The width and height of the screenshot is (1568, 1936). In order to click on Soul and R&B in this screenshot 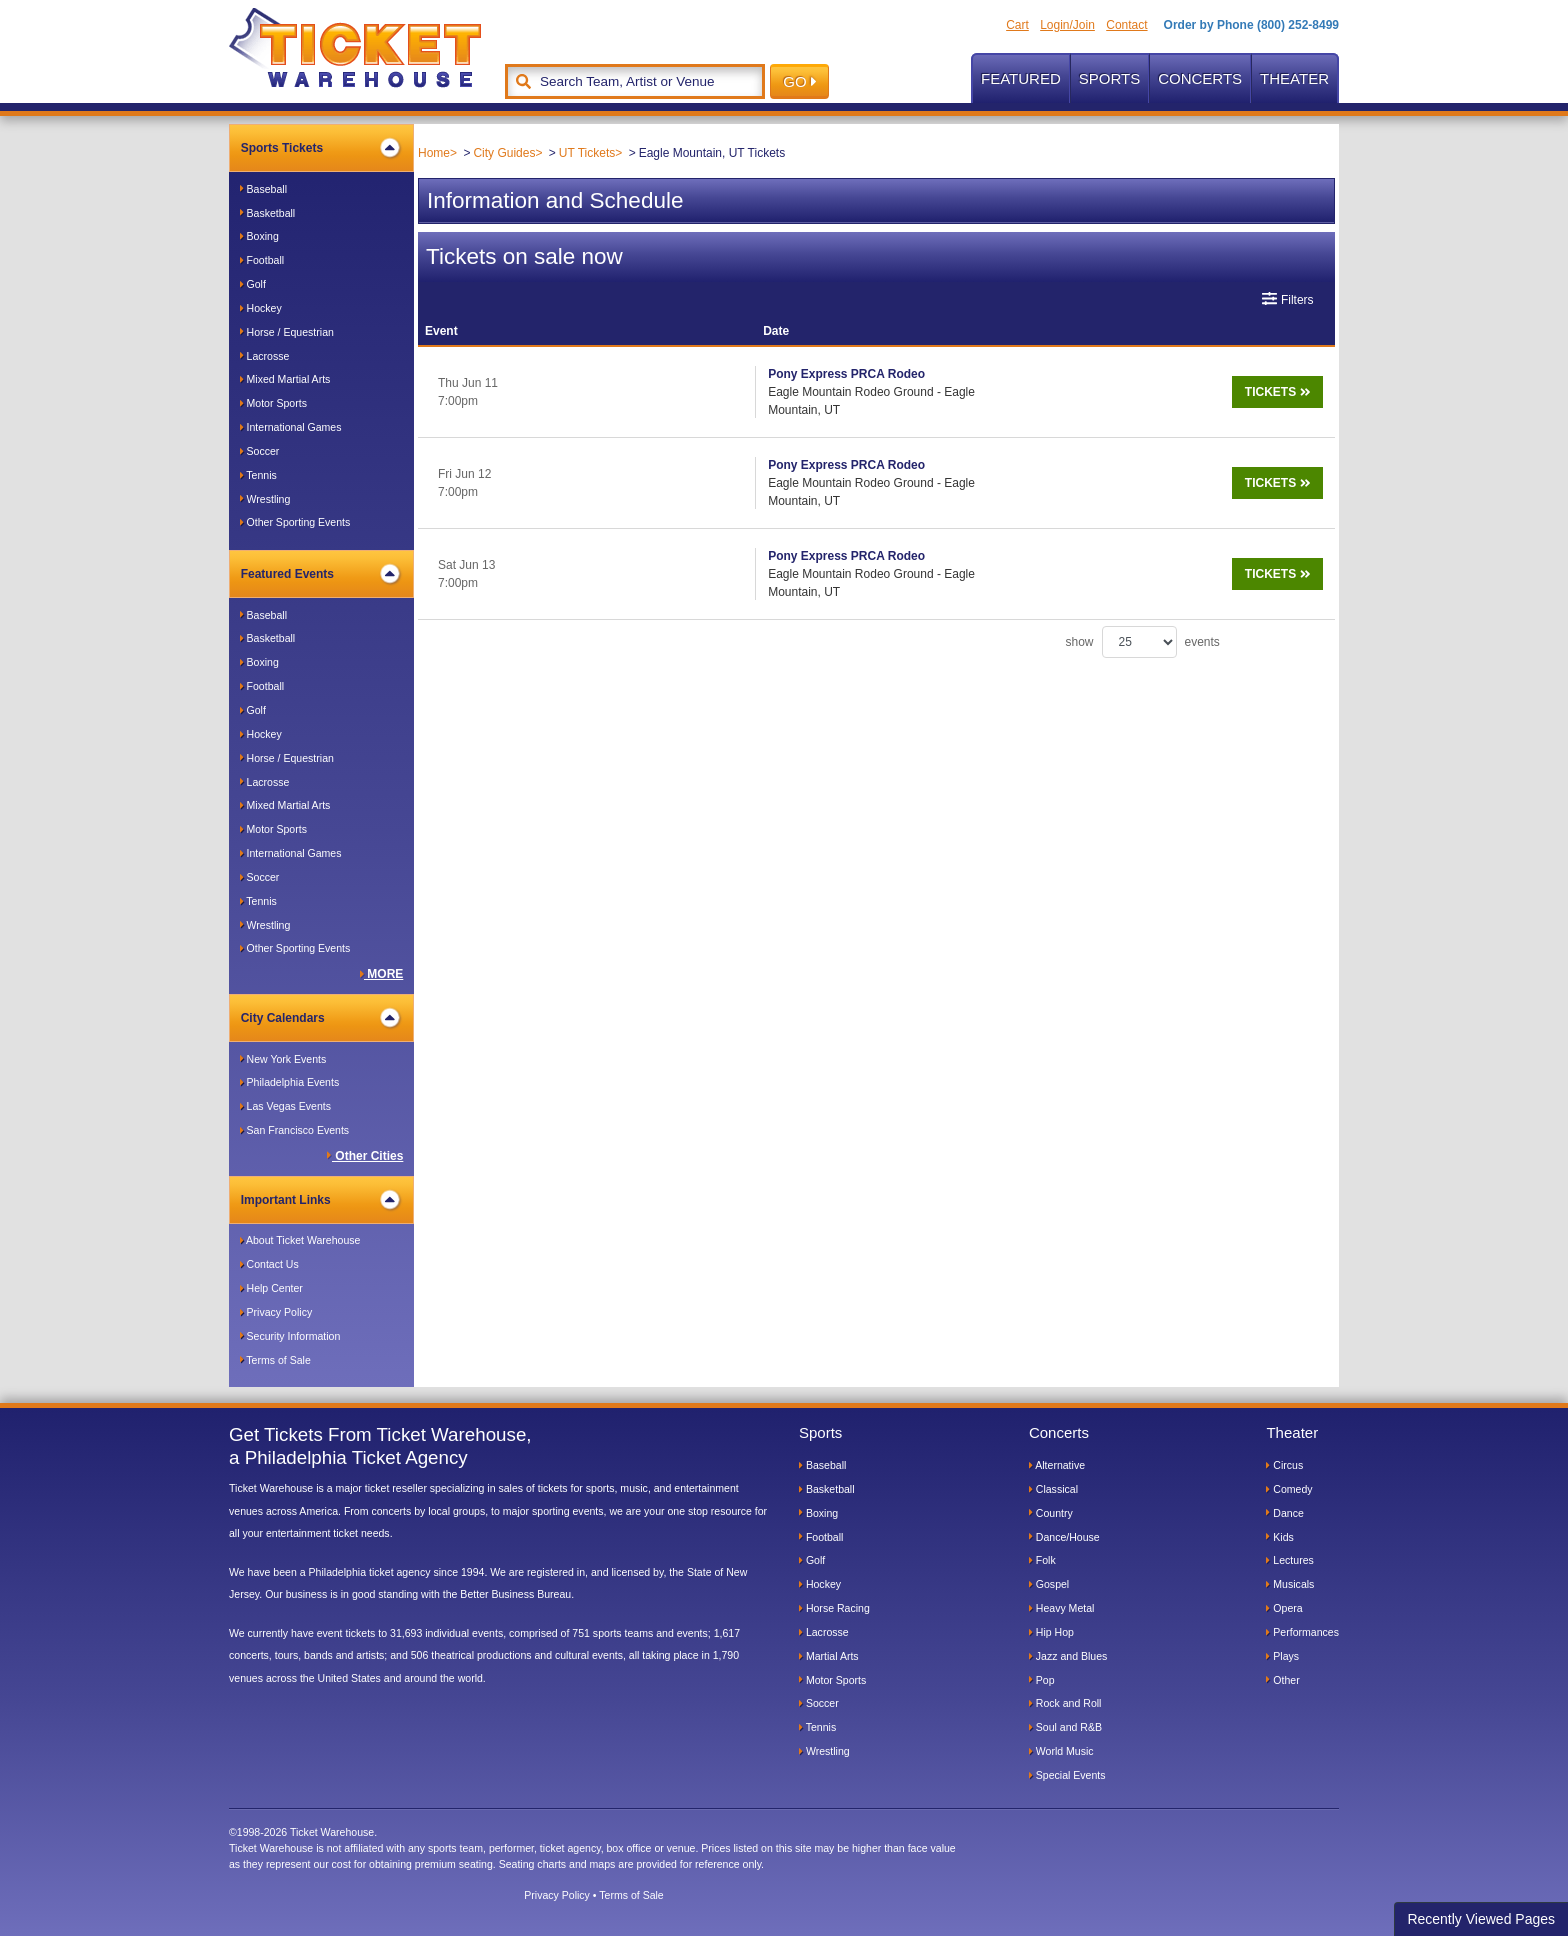, I will do `click(1065, 1727)`.